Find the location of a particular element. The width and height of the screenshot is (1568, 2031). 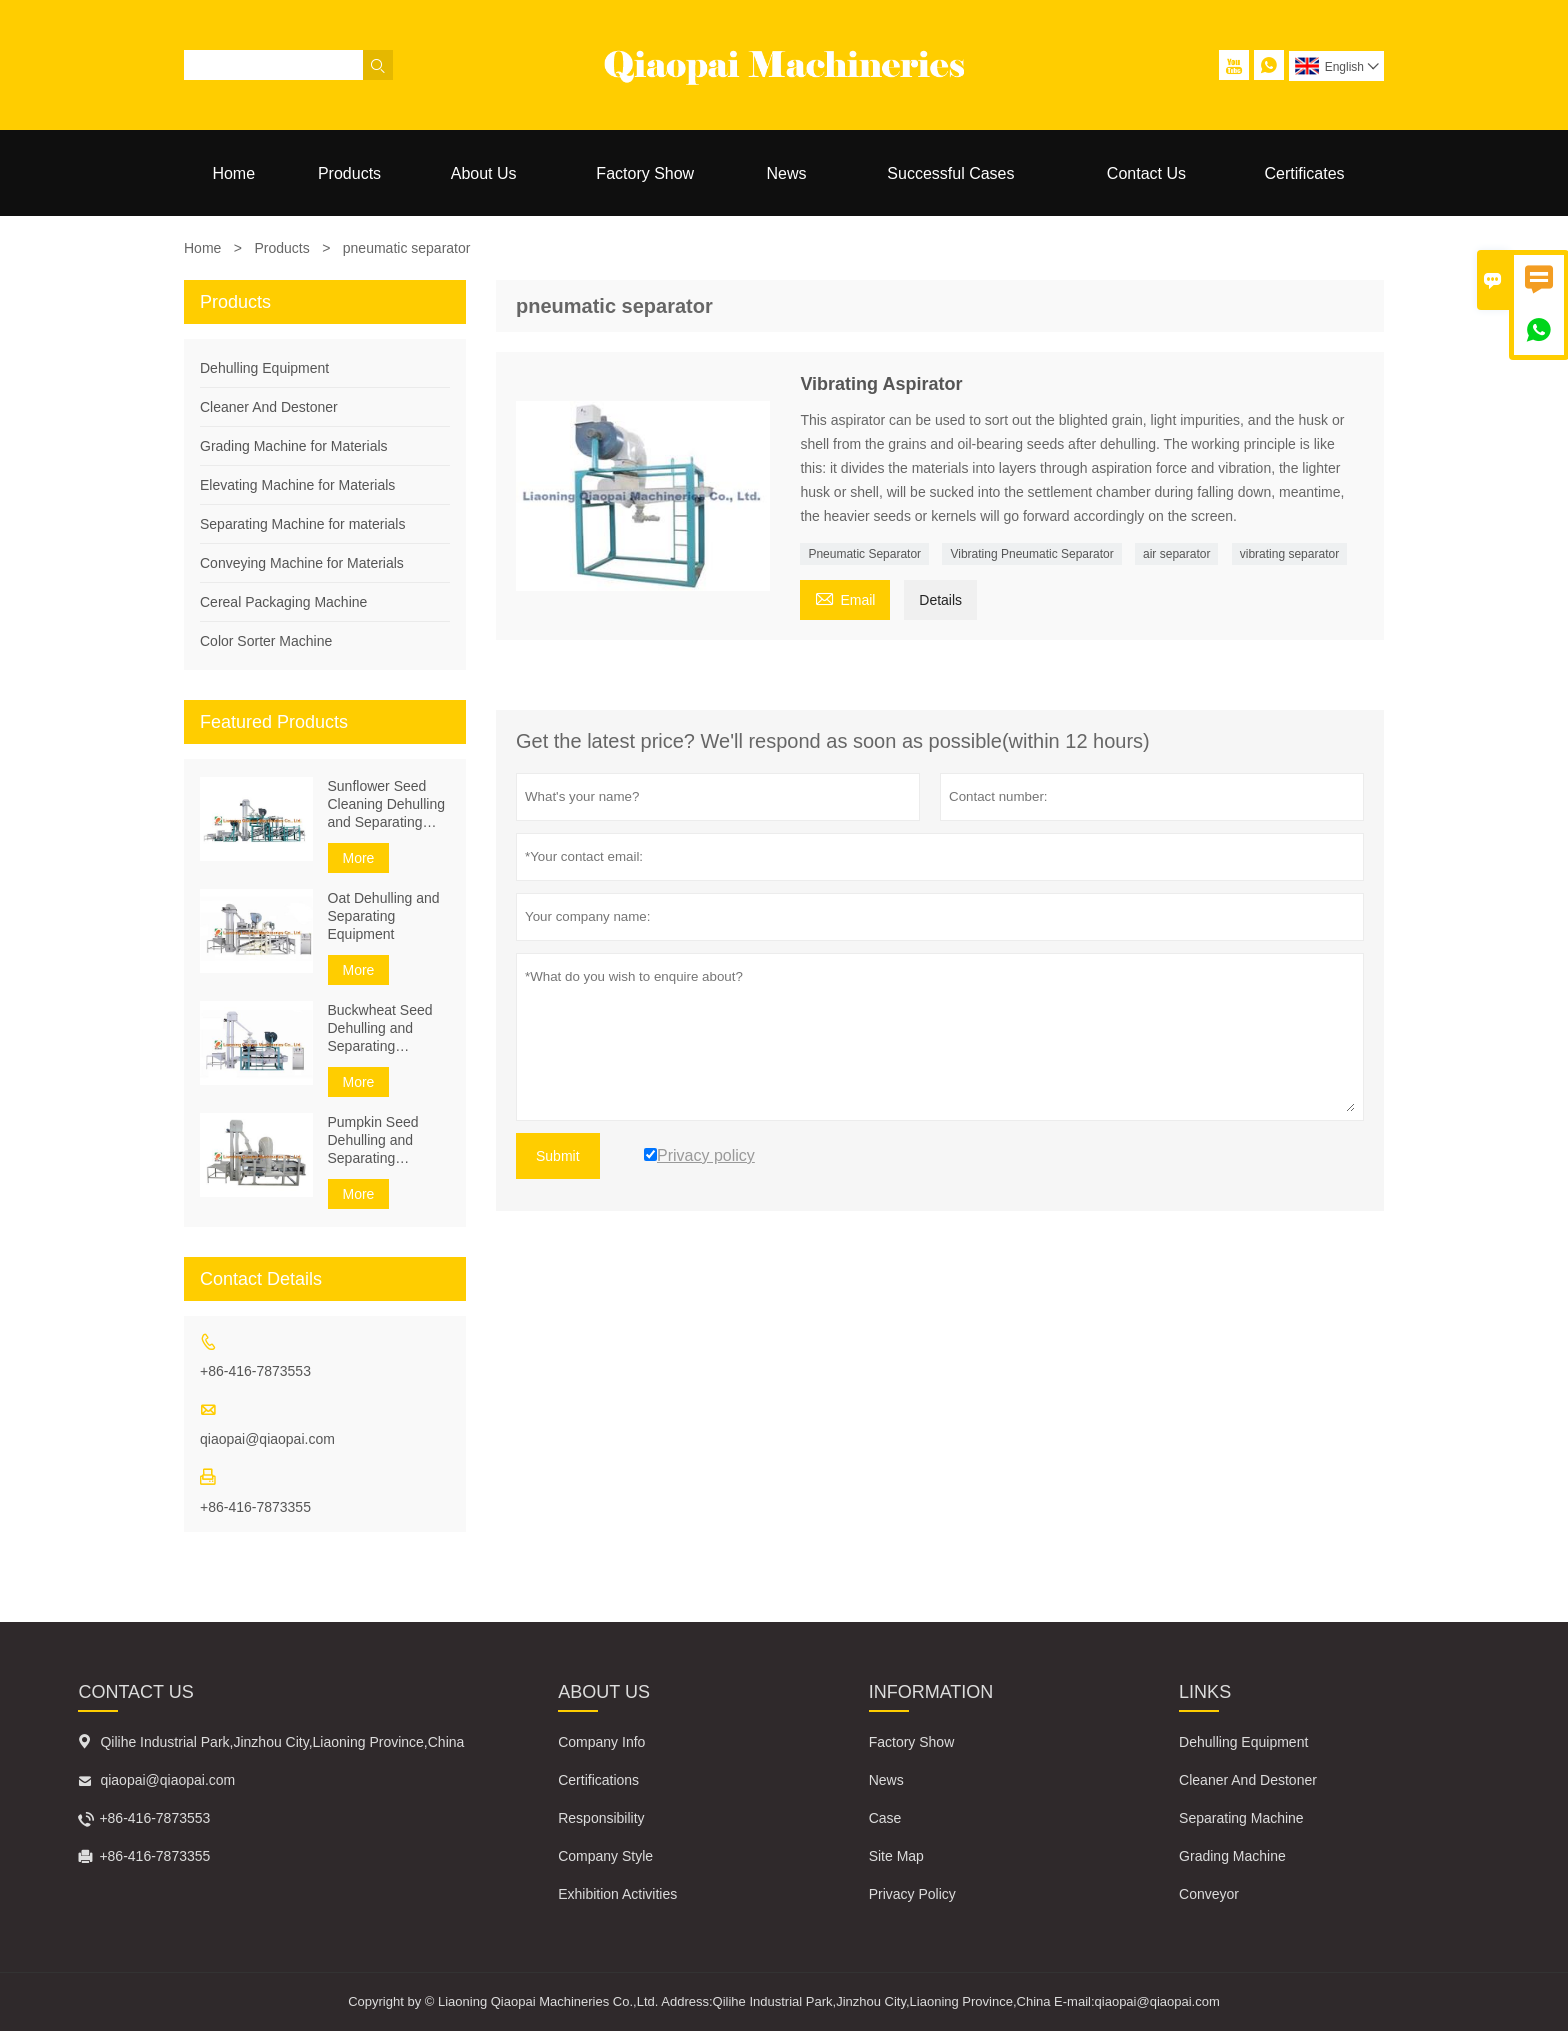

Email is located at coordinates (845, 597).